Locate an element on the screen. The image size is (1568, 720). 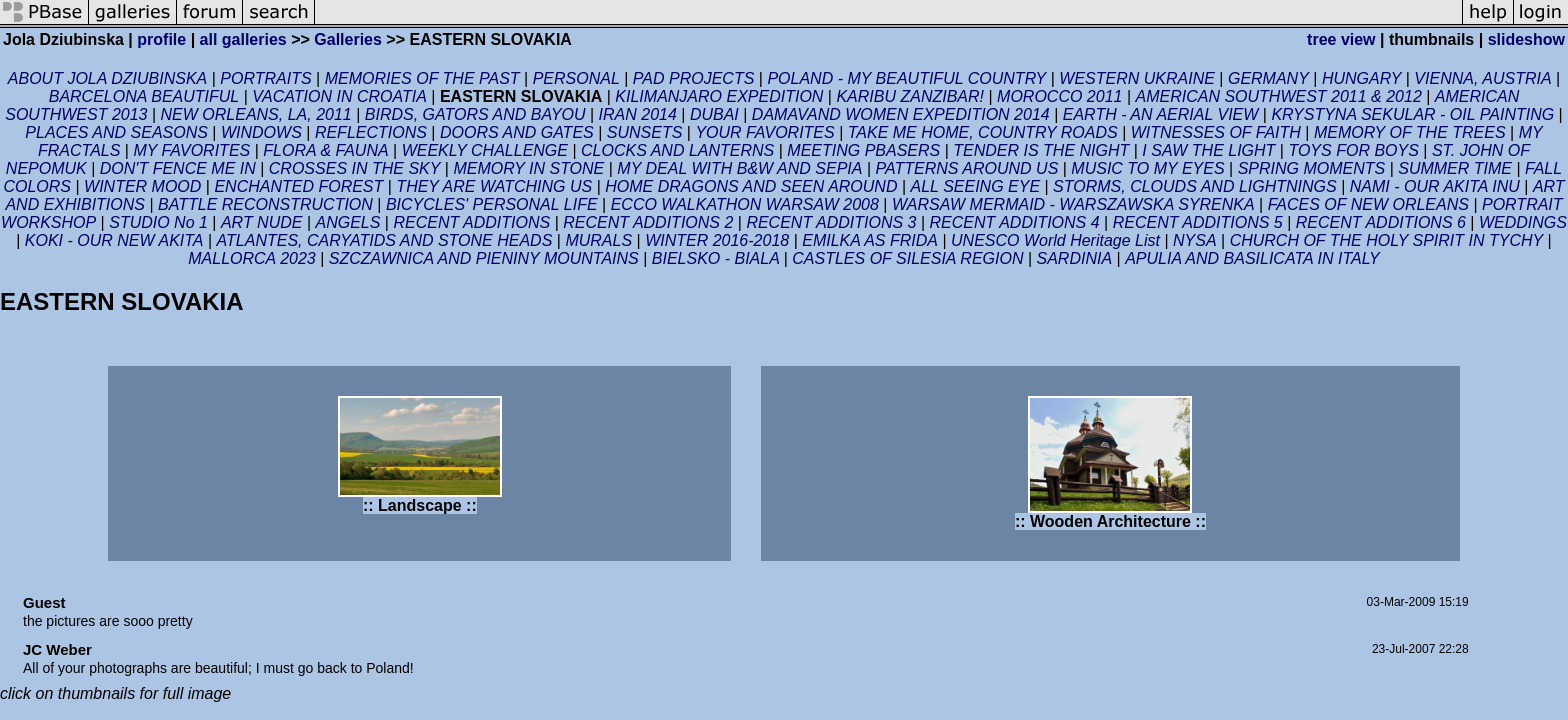
tree view is located at coordinates (1341, 39).